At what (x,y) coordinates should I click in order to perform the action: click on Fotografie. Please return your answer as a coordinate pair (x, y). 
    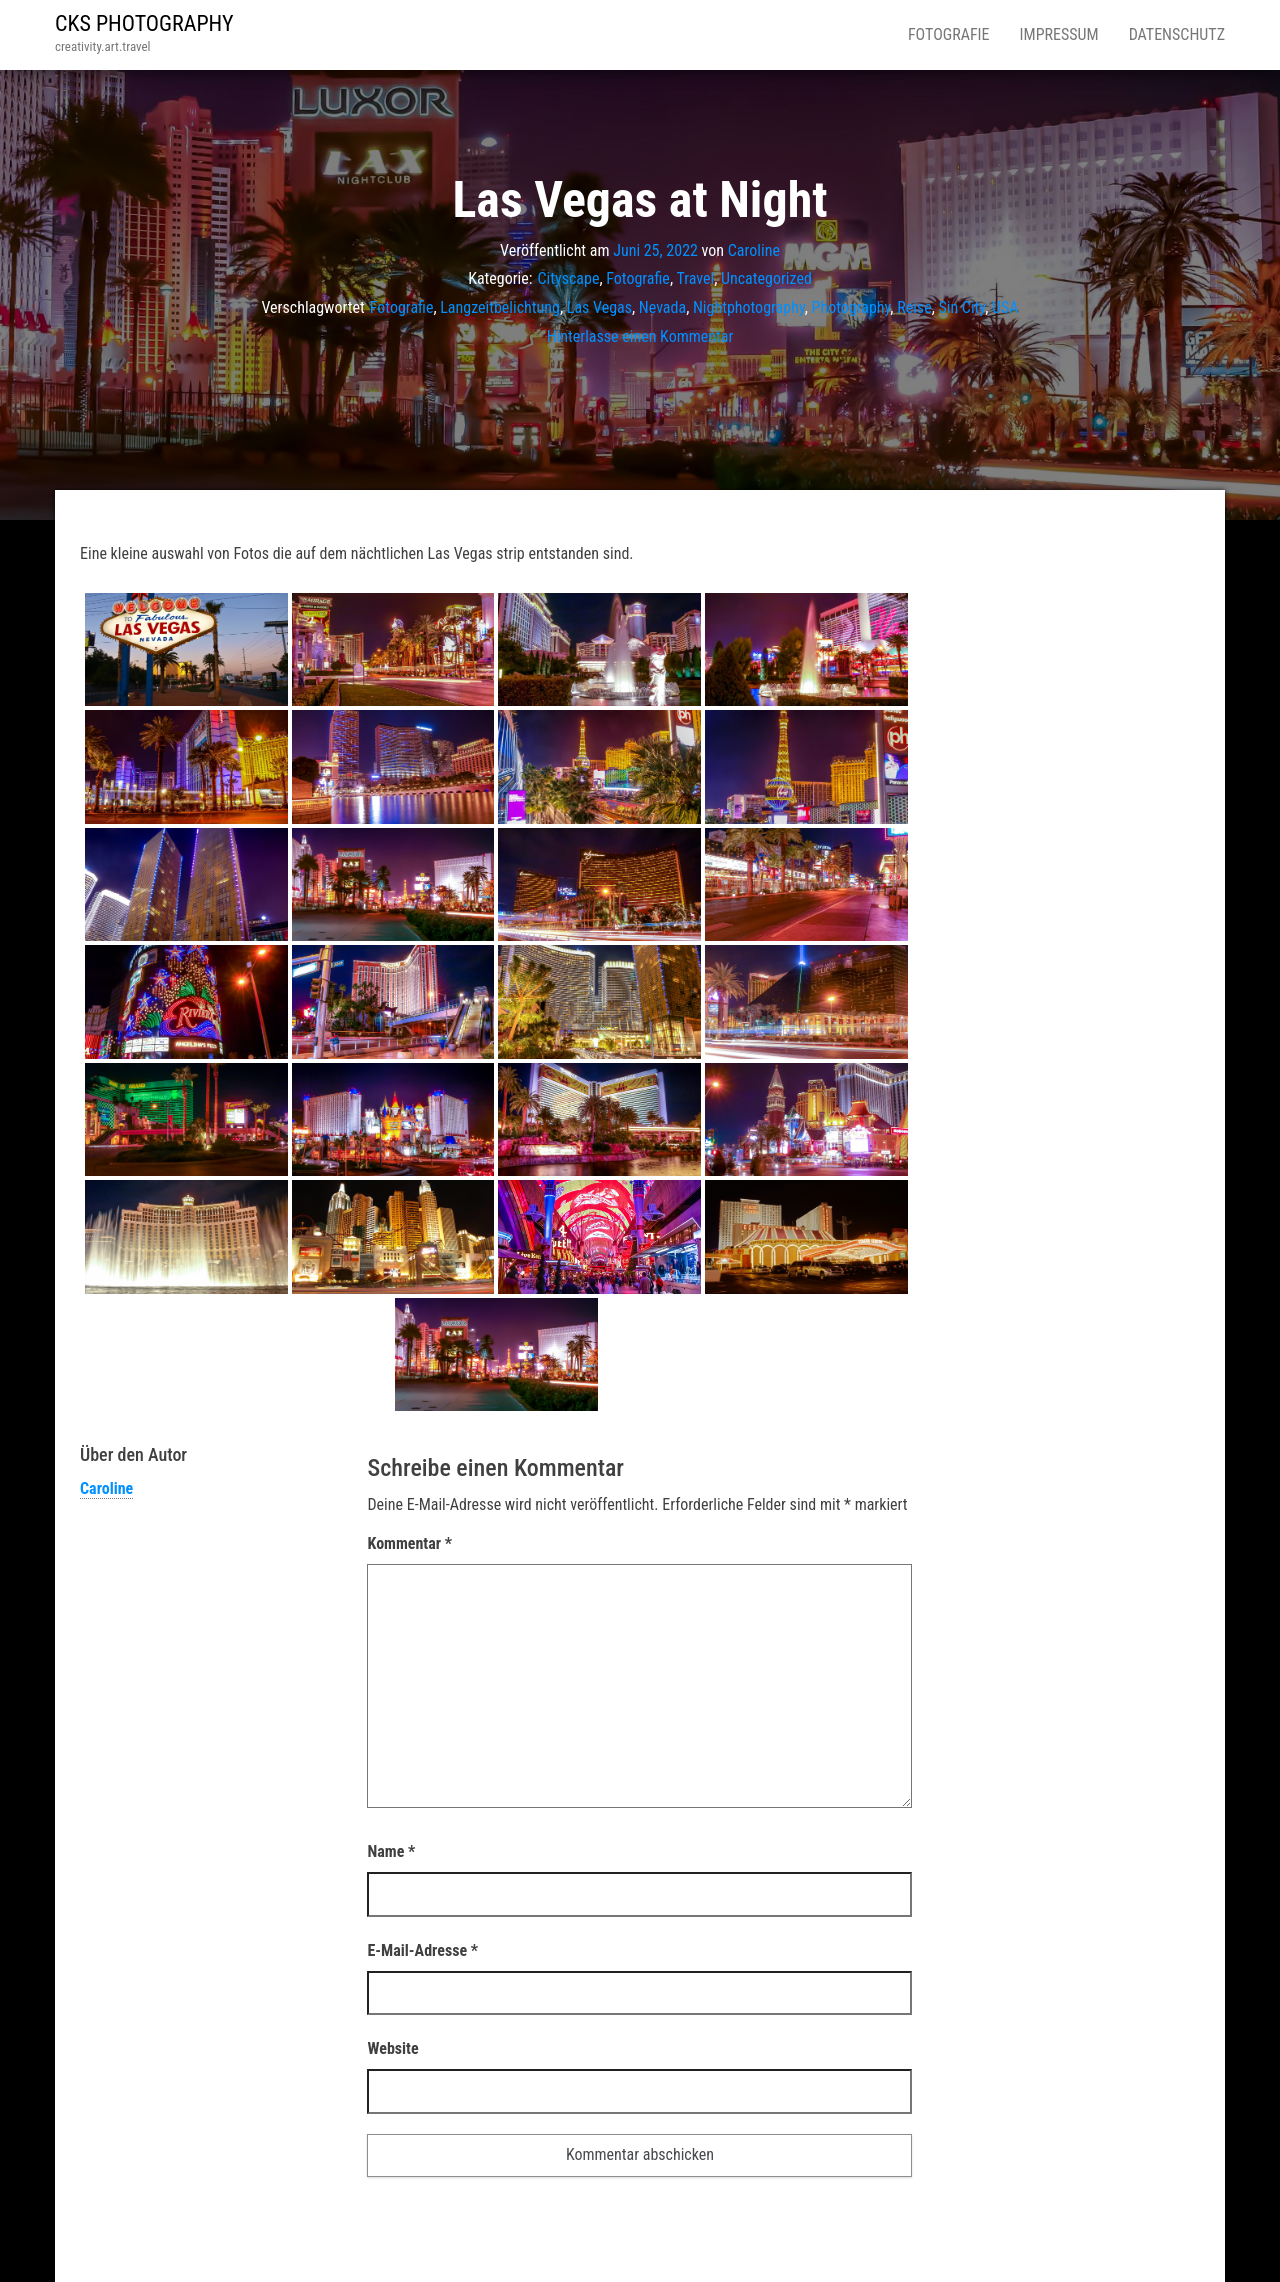
    Looking at the image, I should click on (949, 34).